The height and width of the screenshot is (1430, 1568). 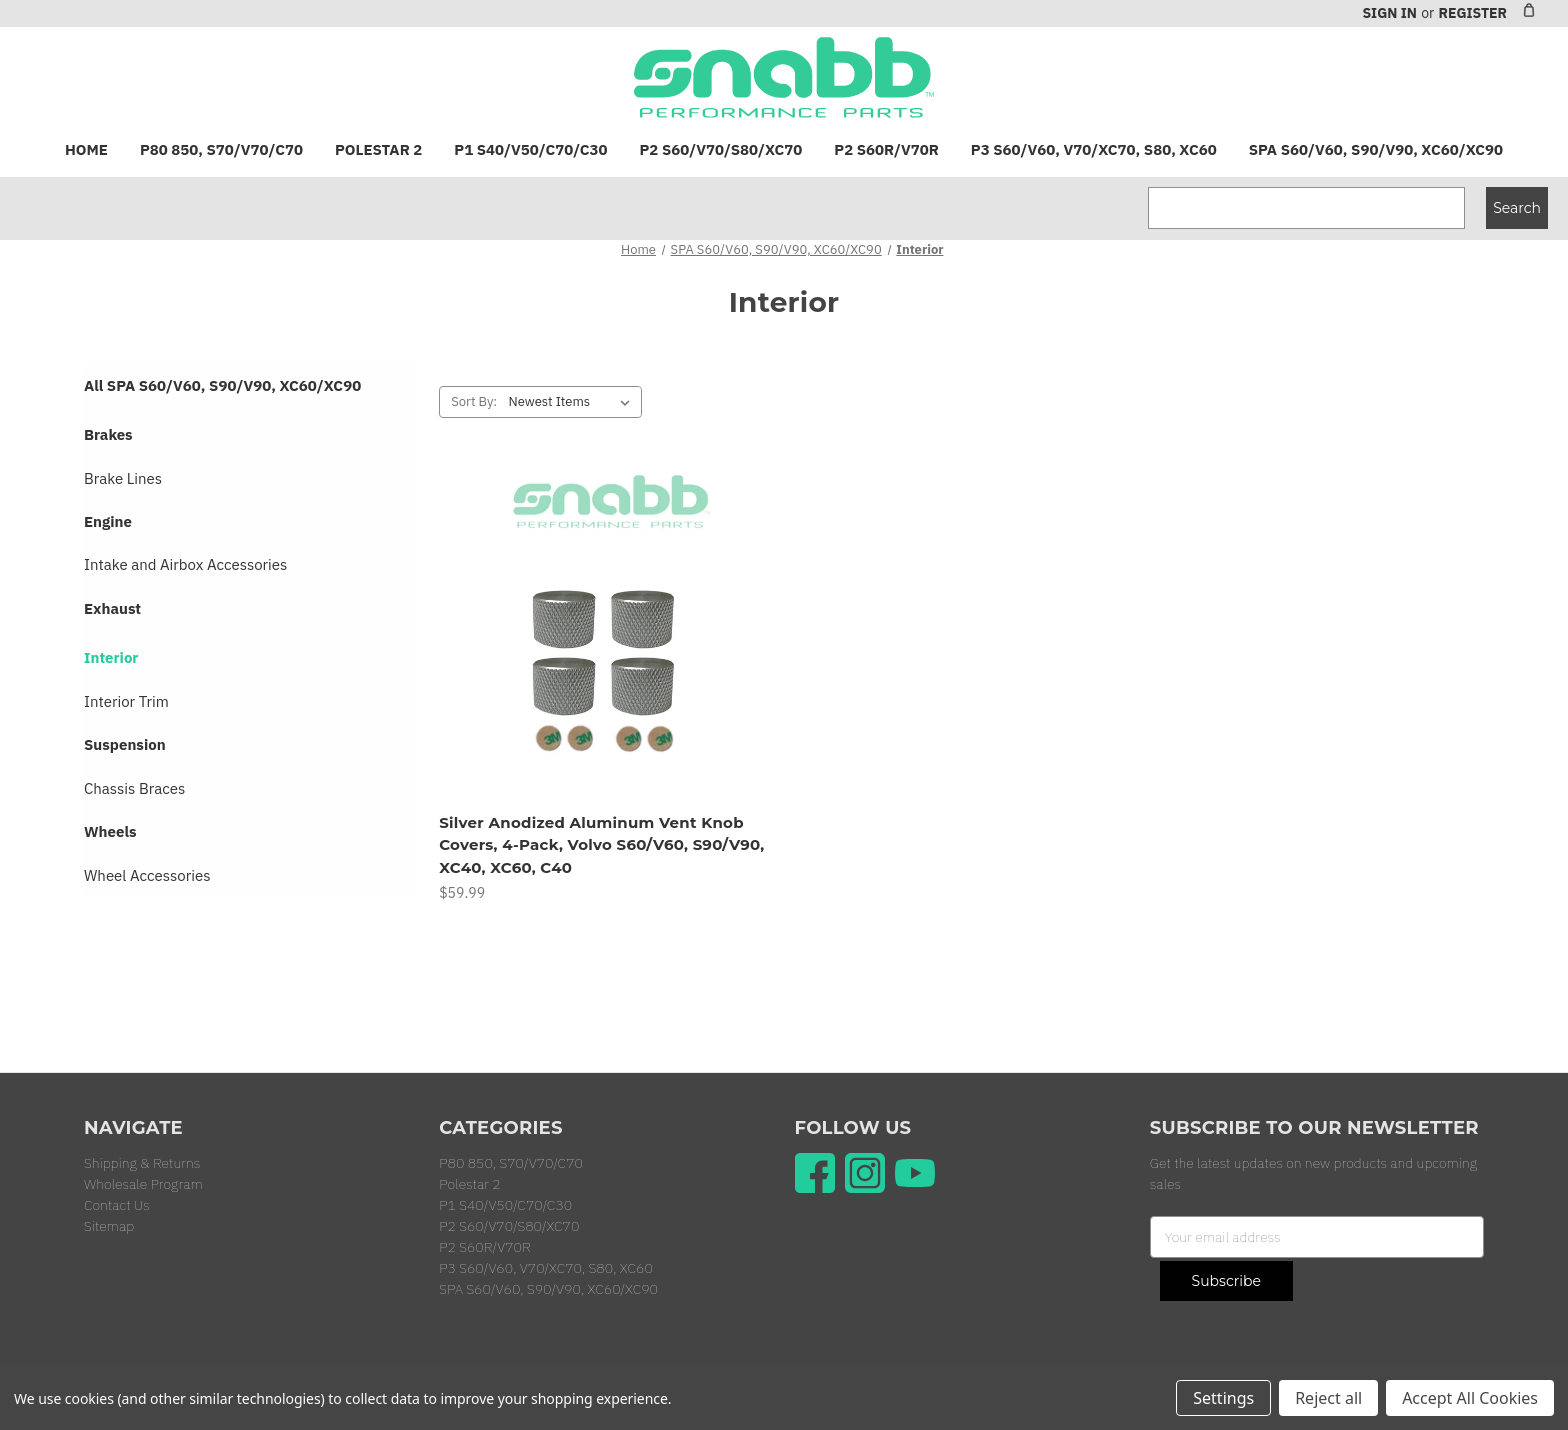 What do you see at coordinates (1376, 149) in the screenshot?
I see `SPA S60/V60, S90/V90, XC60/XC90` at bounding box center [1376, 149].